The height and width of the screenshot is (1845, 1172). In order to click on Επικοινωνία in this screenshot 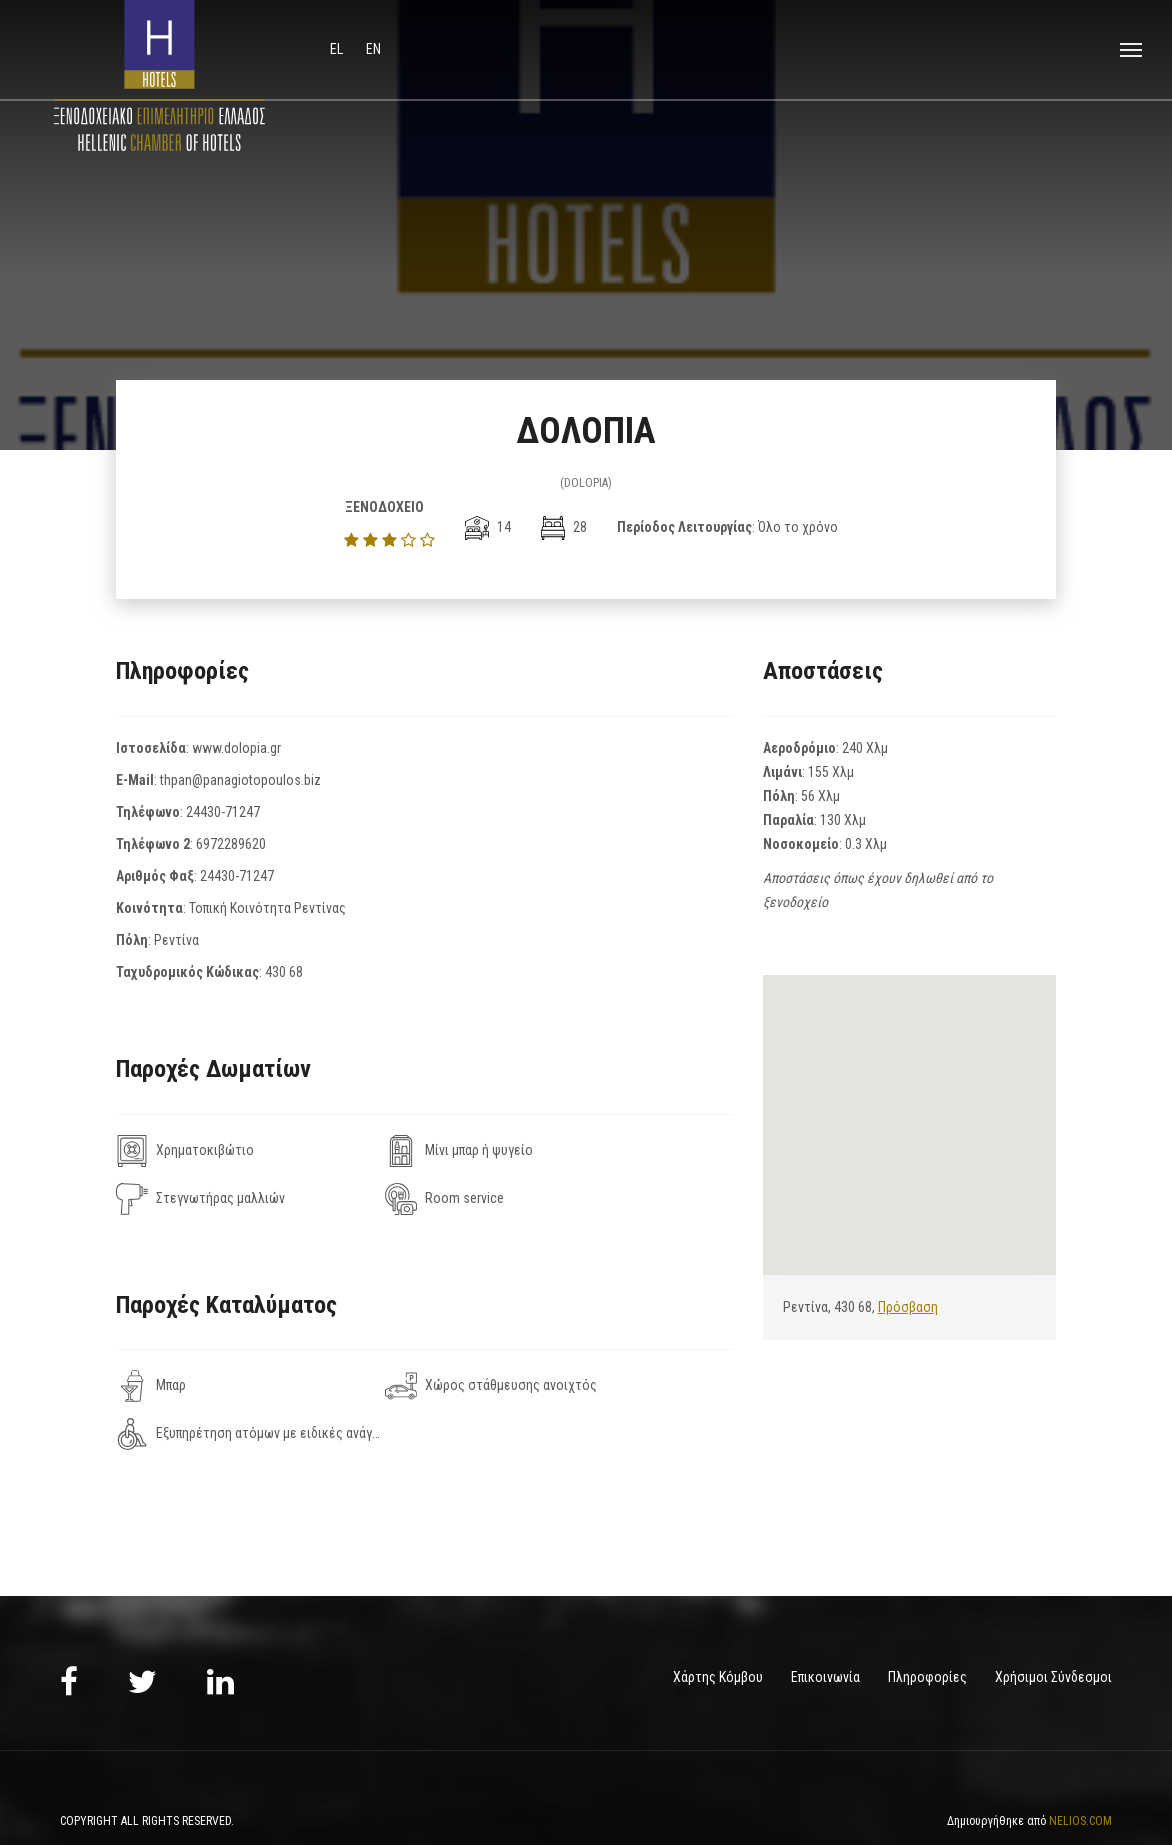, I will do `click(825, 1629)`.